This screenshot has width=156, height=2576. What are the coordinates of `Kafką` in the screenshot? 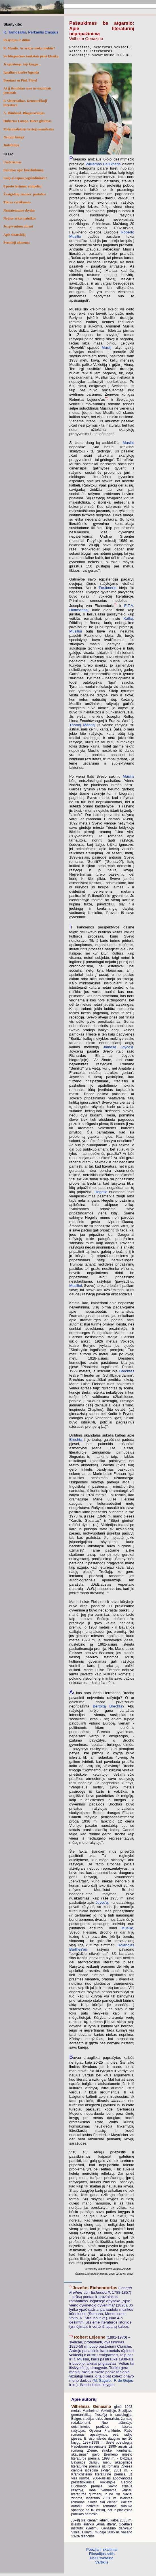 It's located at (128, 621).